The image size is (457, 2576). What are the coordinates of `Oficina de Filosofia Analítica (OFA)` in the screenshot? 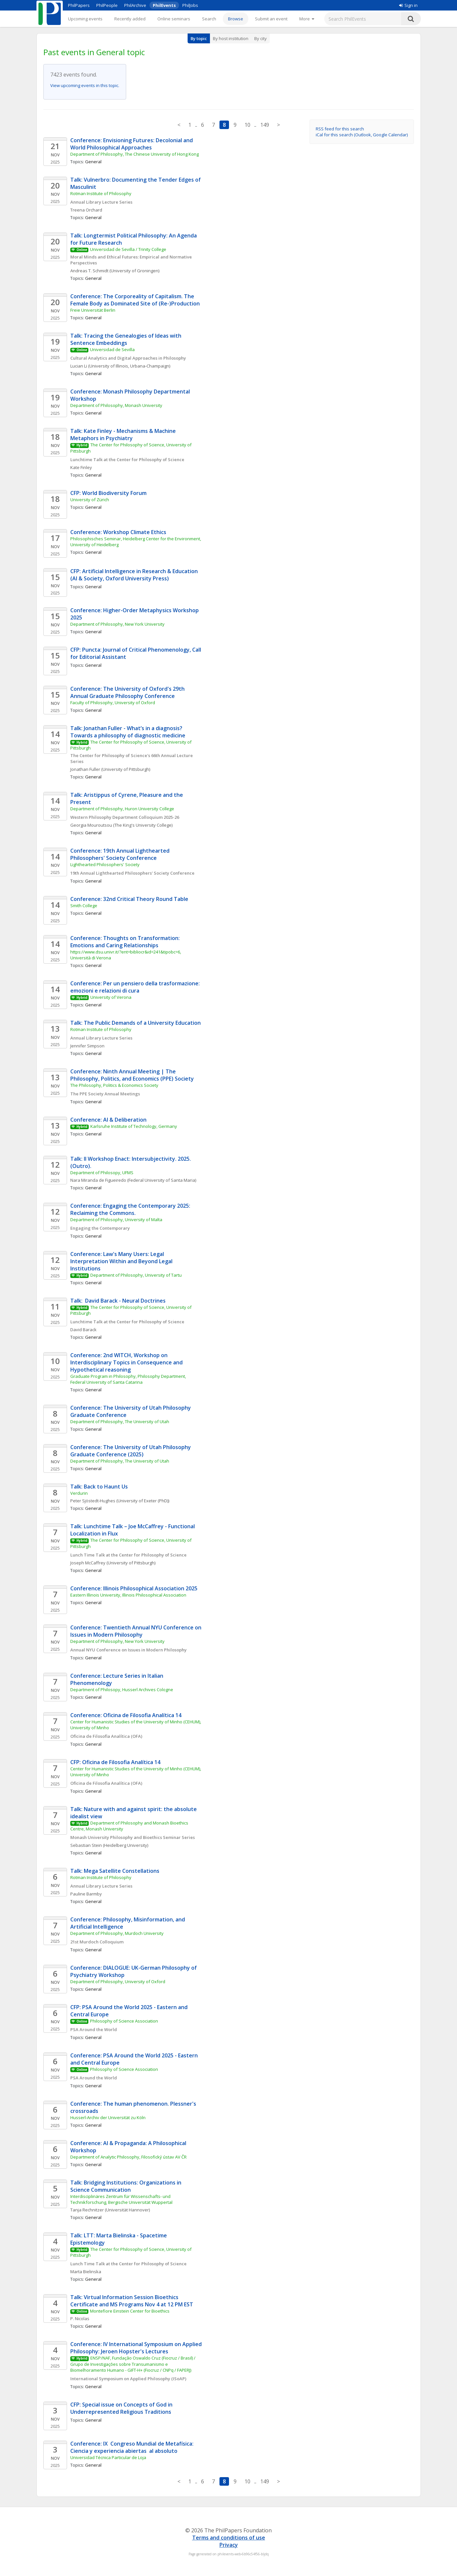 It's located at (106, 1736).